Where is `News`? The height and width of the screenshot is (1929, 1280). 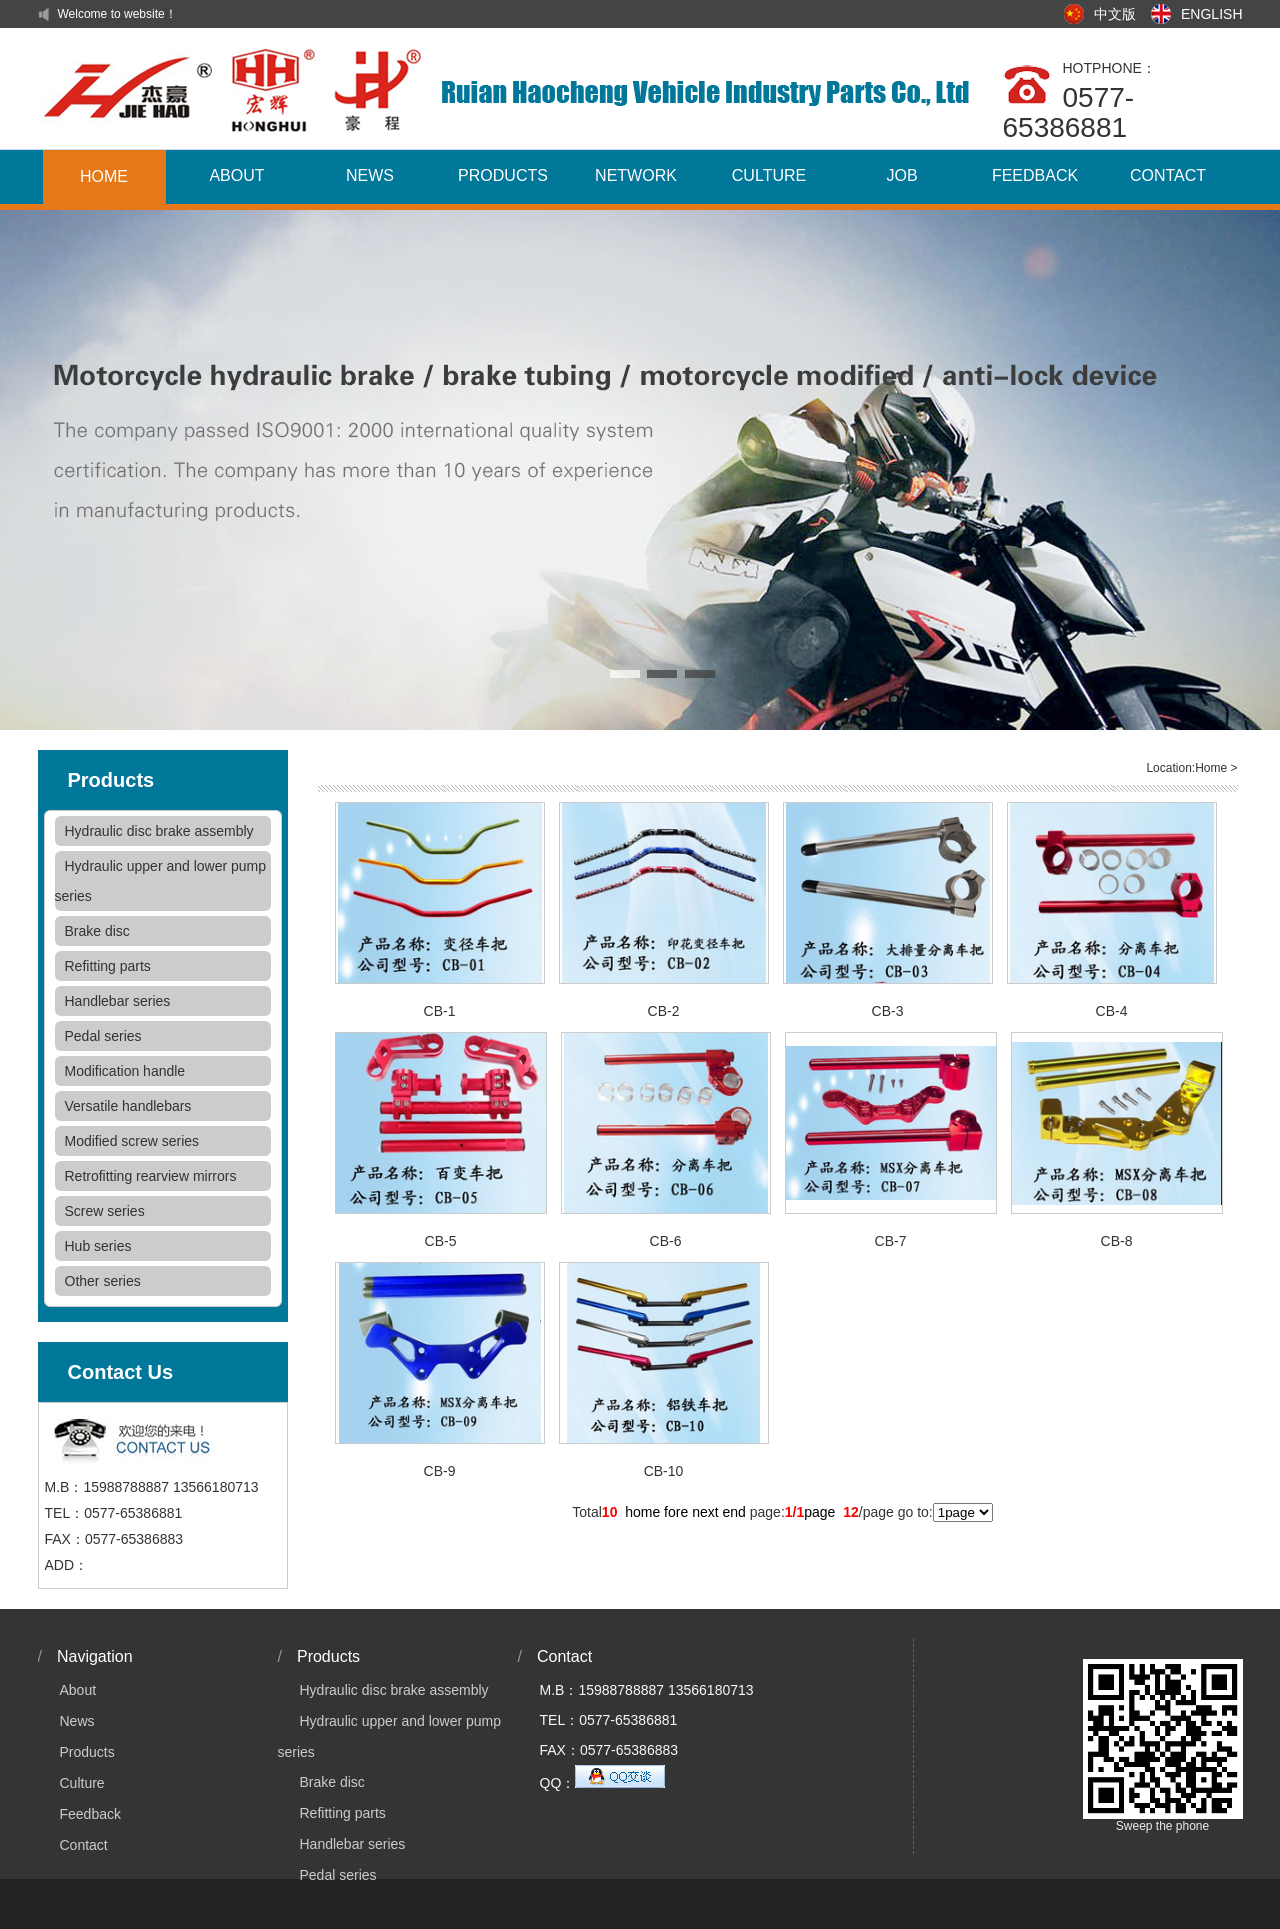
News is located at coordinates (77, 1721).